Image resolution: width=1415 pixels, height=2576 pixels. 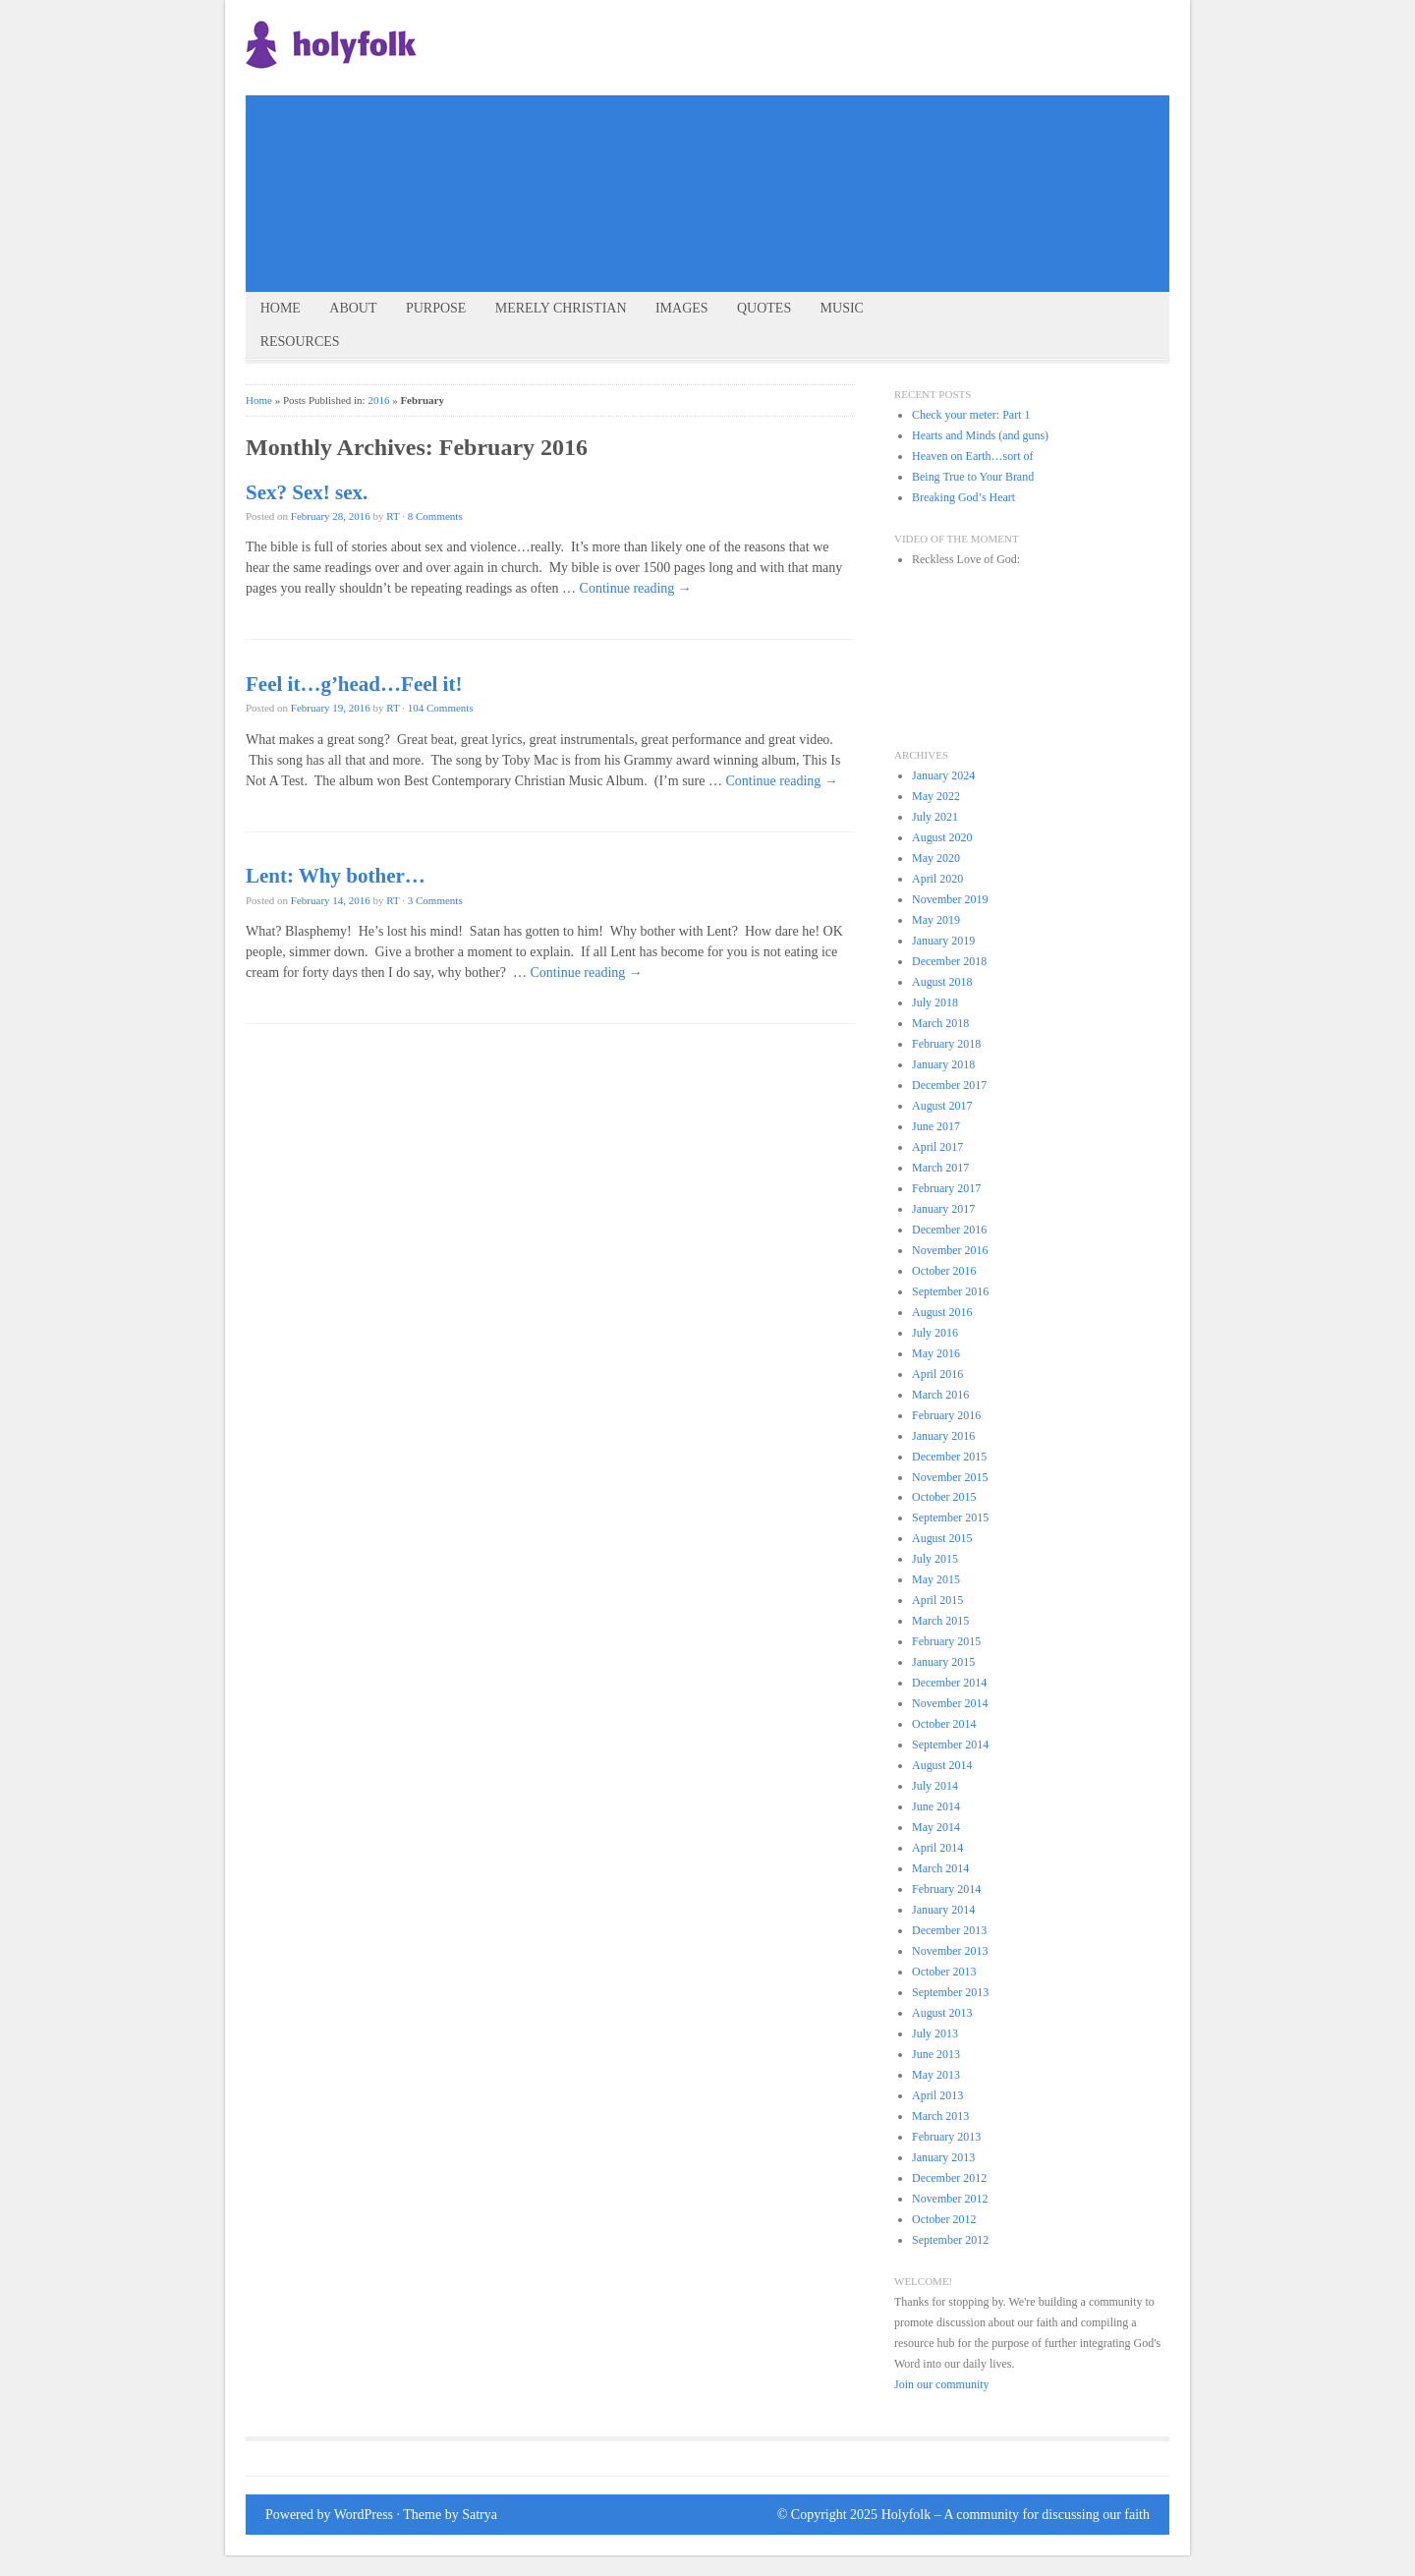 What do you see at coordinates (392, 516) in the screenshot?
I see `RT` at bounding box center [392, 516].